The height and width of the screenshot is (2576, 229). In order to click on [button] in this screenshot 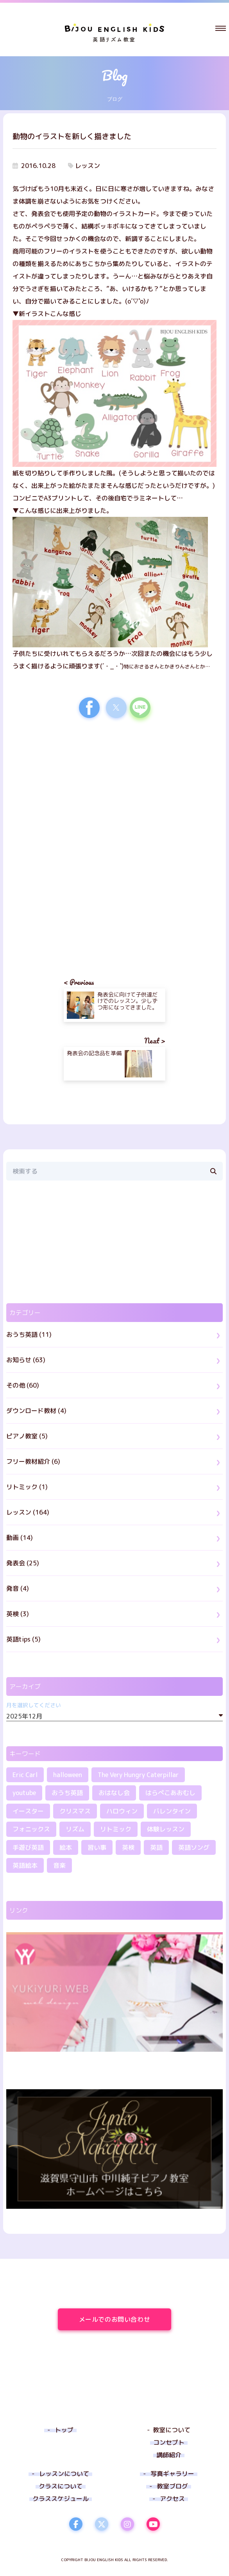, I will do `click(220, 28)`.